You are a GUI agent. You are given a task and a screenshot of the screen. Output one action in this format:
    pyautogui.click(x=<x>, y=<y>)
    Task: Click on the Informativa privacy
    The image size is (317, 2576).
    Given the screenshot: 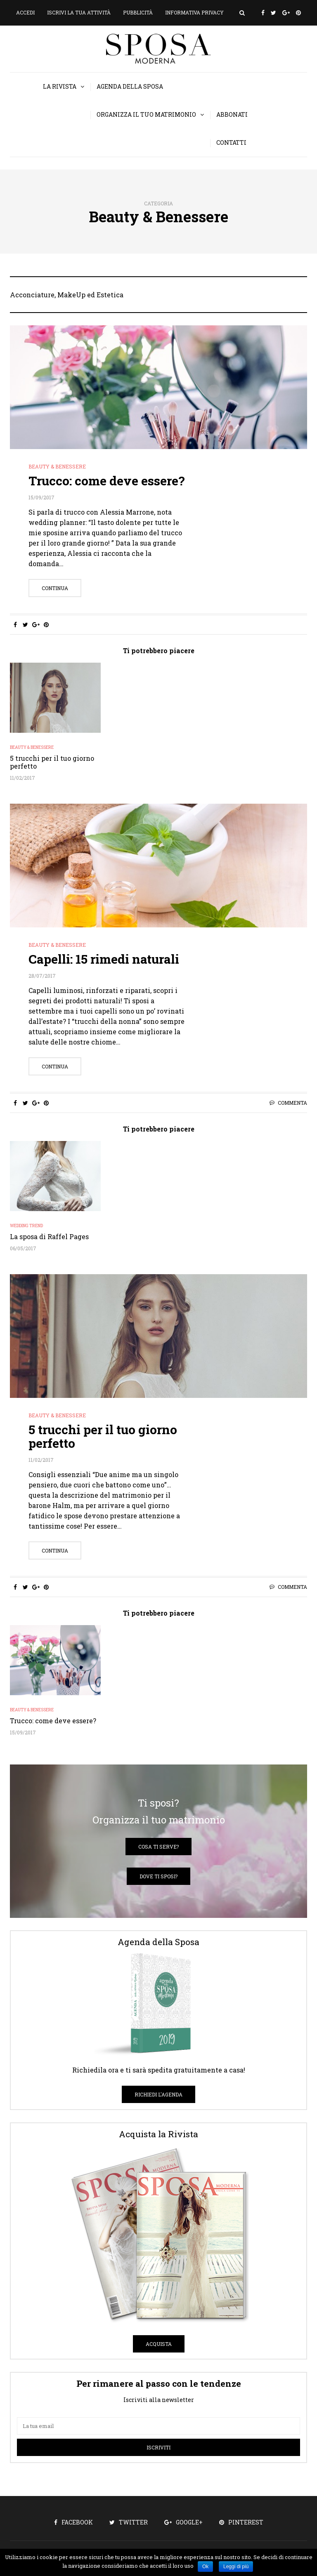 What is the action you would take?
    pyautogui.click(x=194, y=12)
    